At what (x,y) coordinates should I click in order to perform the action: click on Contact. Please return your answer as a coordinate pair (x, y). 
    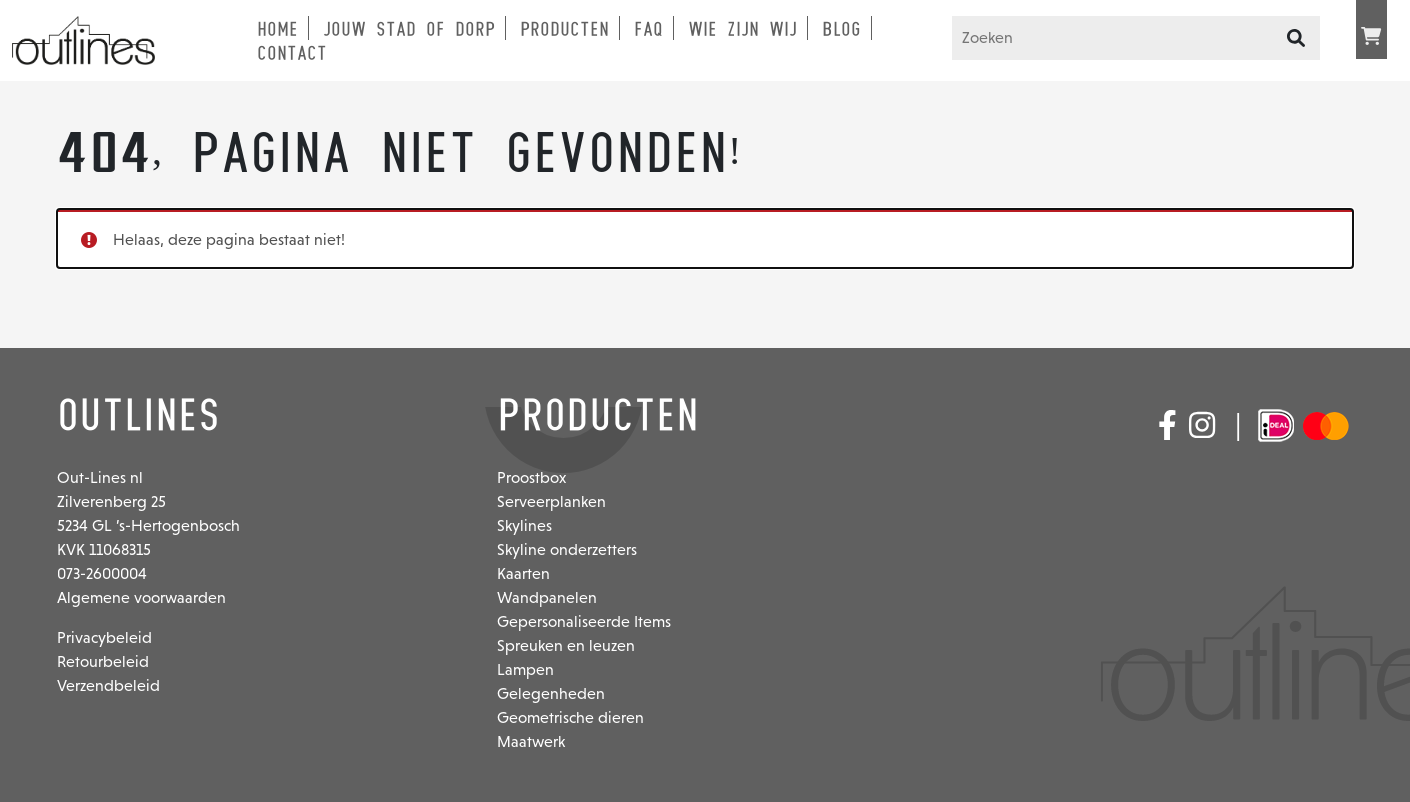
    Looking at the image, I should click on (292, 53).